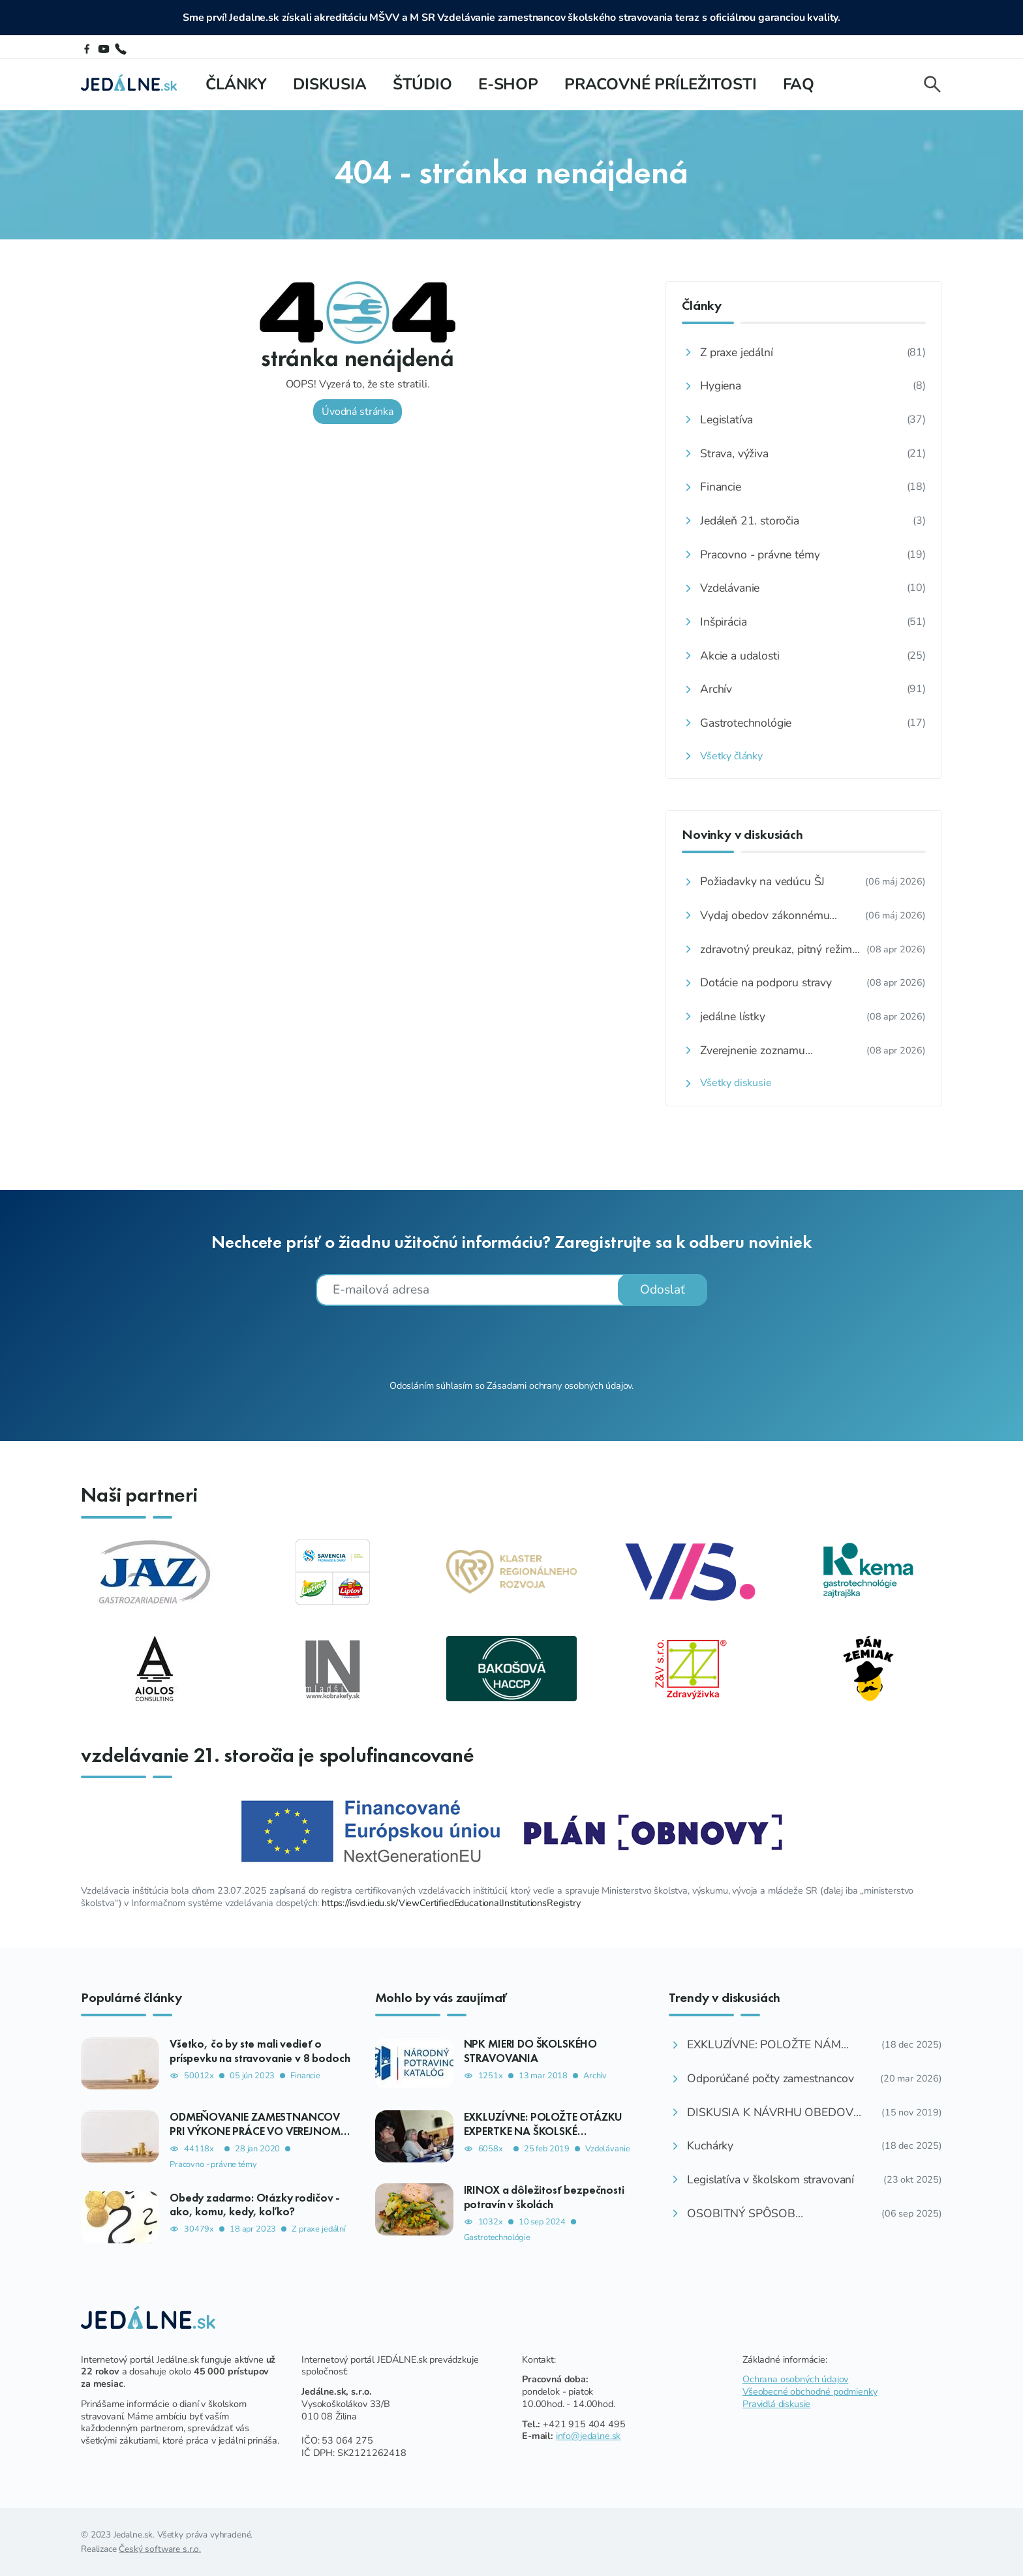  What do you see at coordinates (607, 2149) in the screenshot?
I see `Vzdelávanie` at bounding box center [607, 2149].